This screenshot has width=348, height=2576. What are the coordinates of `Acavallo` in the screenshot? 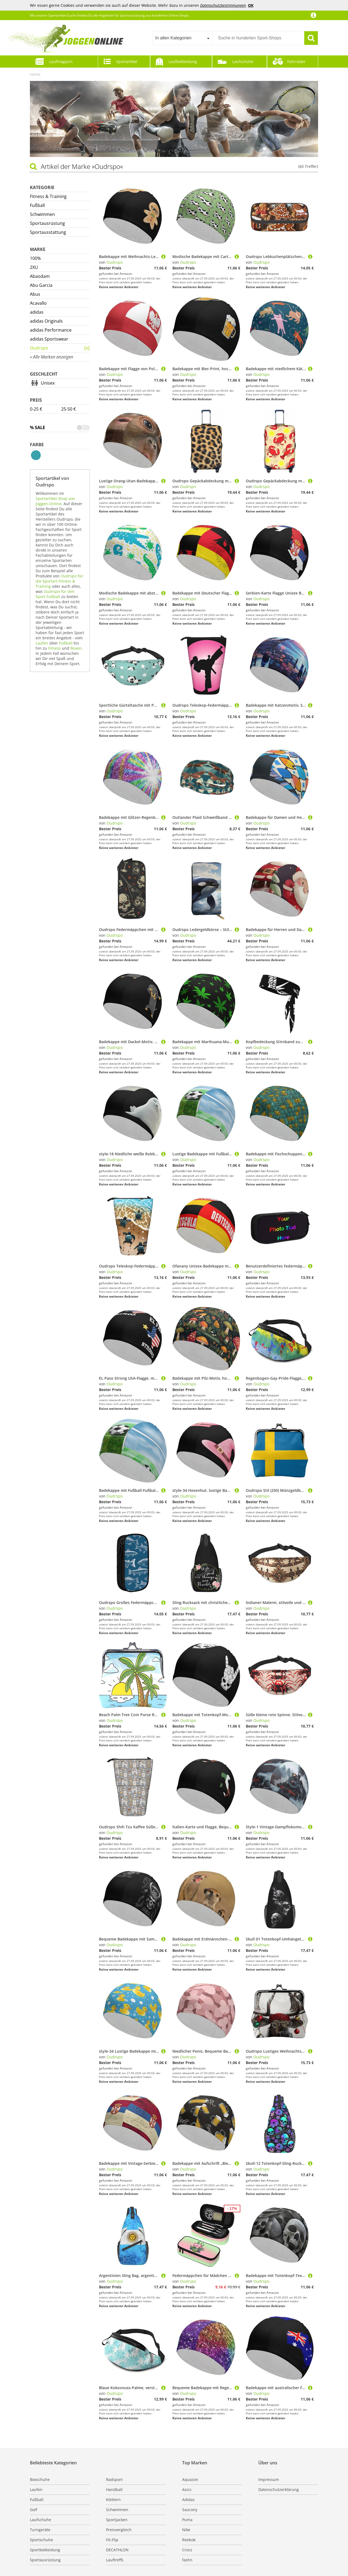 It's located at (38, 303).